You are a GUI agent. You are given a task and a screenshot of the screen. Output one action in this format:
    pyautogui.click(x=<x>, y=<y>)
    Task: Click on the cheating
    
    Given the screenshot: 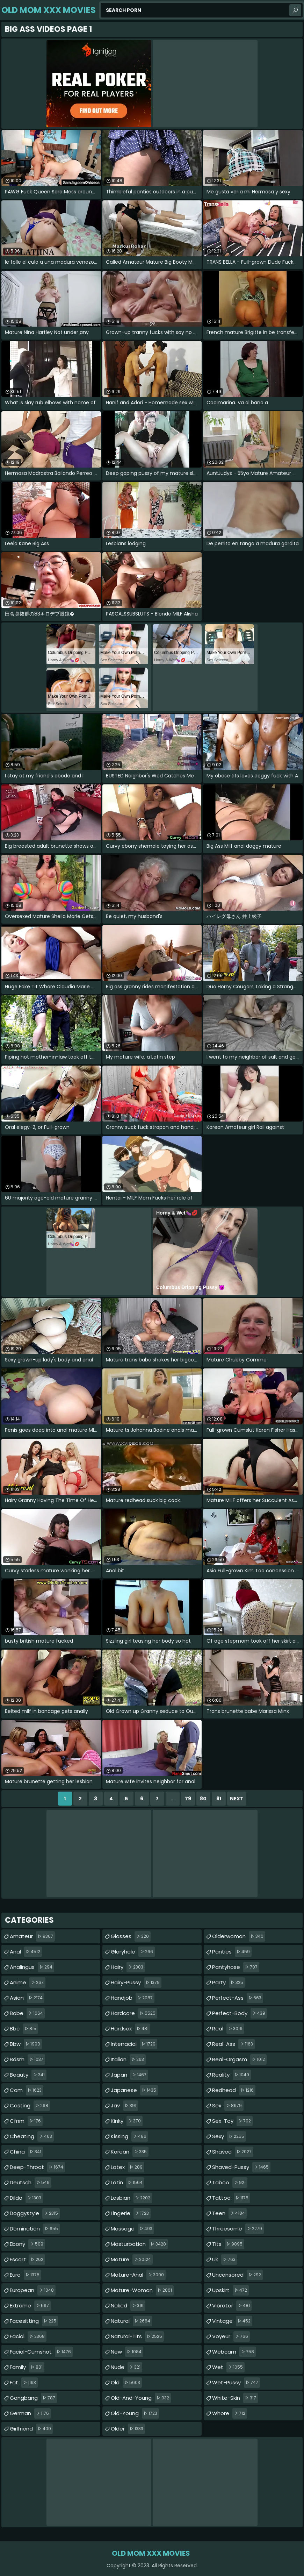 What is the action you would take?
    pyautogui.click(x=32, y=2136)
    